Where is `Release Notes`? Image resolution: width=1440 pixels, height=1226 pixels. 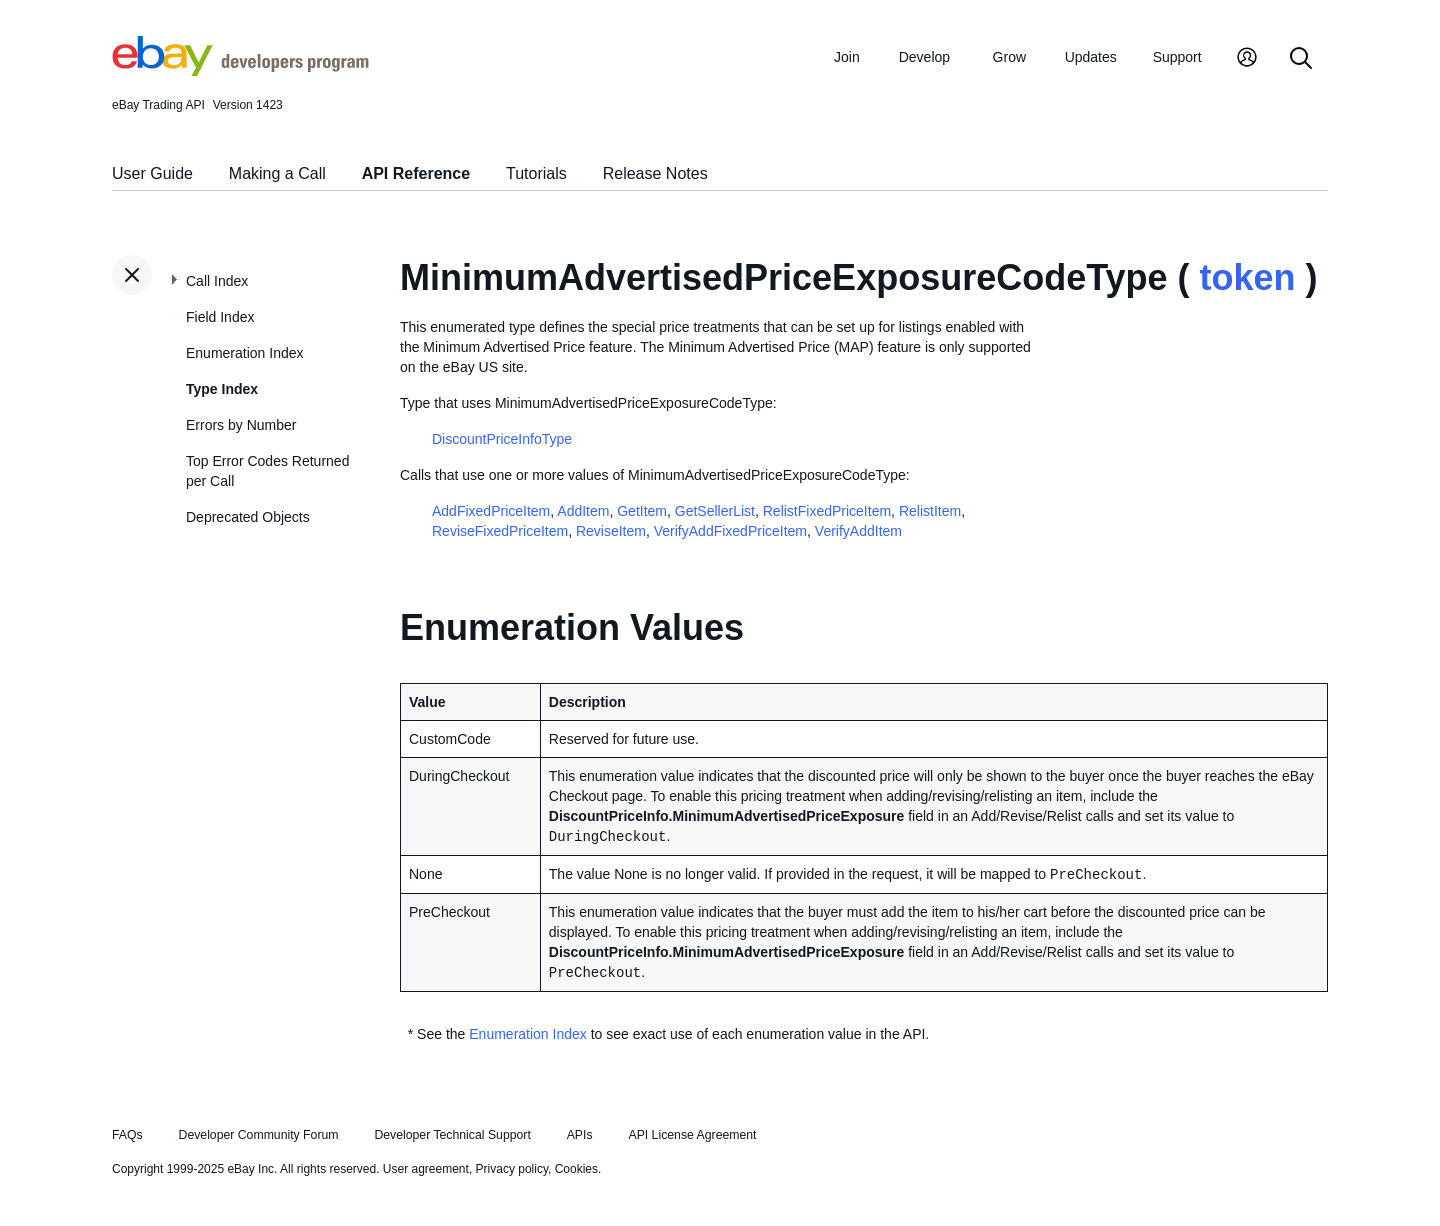
Release Notes is located at coordinates (655, 173).